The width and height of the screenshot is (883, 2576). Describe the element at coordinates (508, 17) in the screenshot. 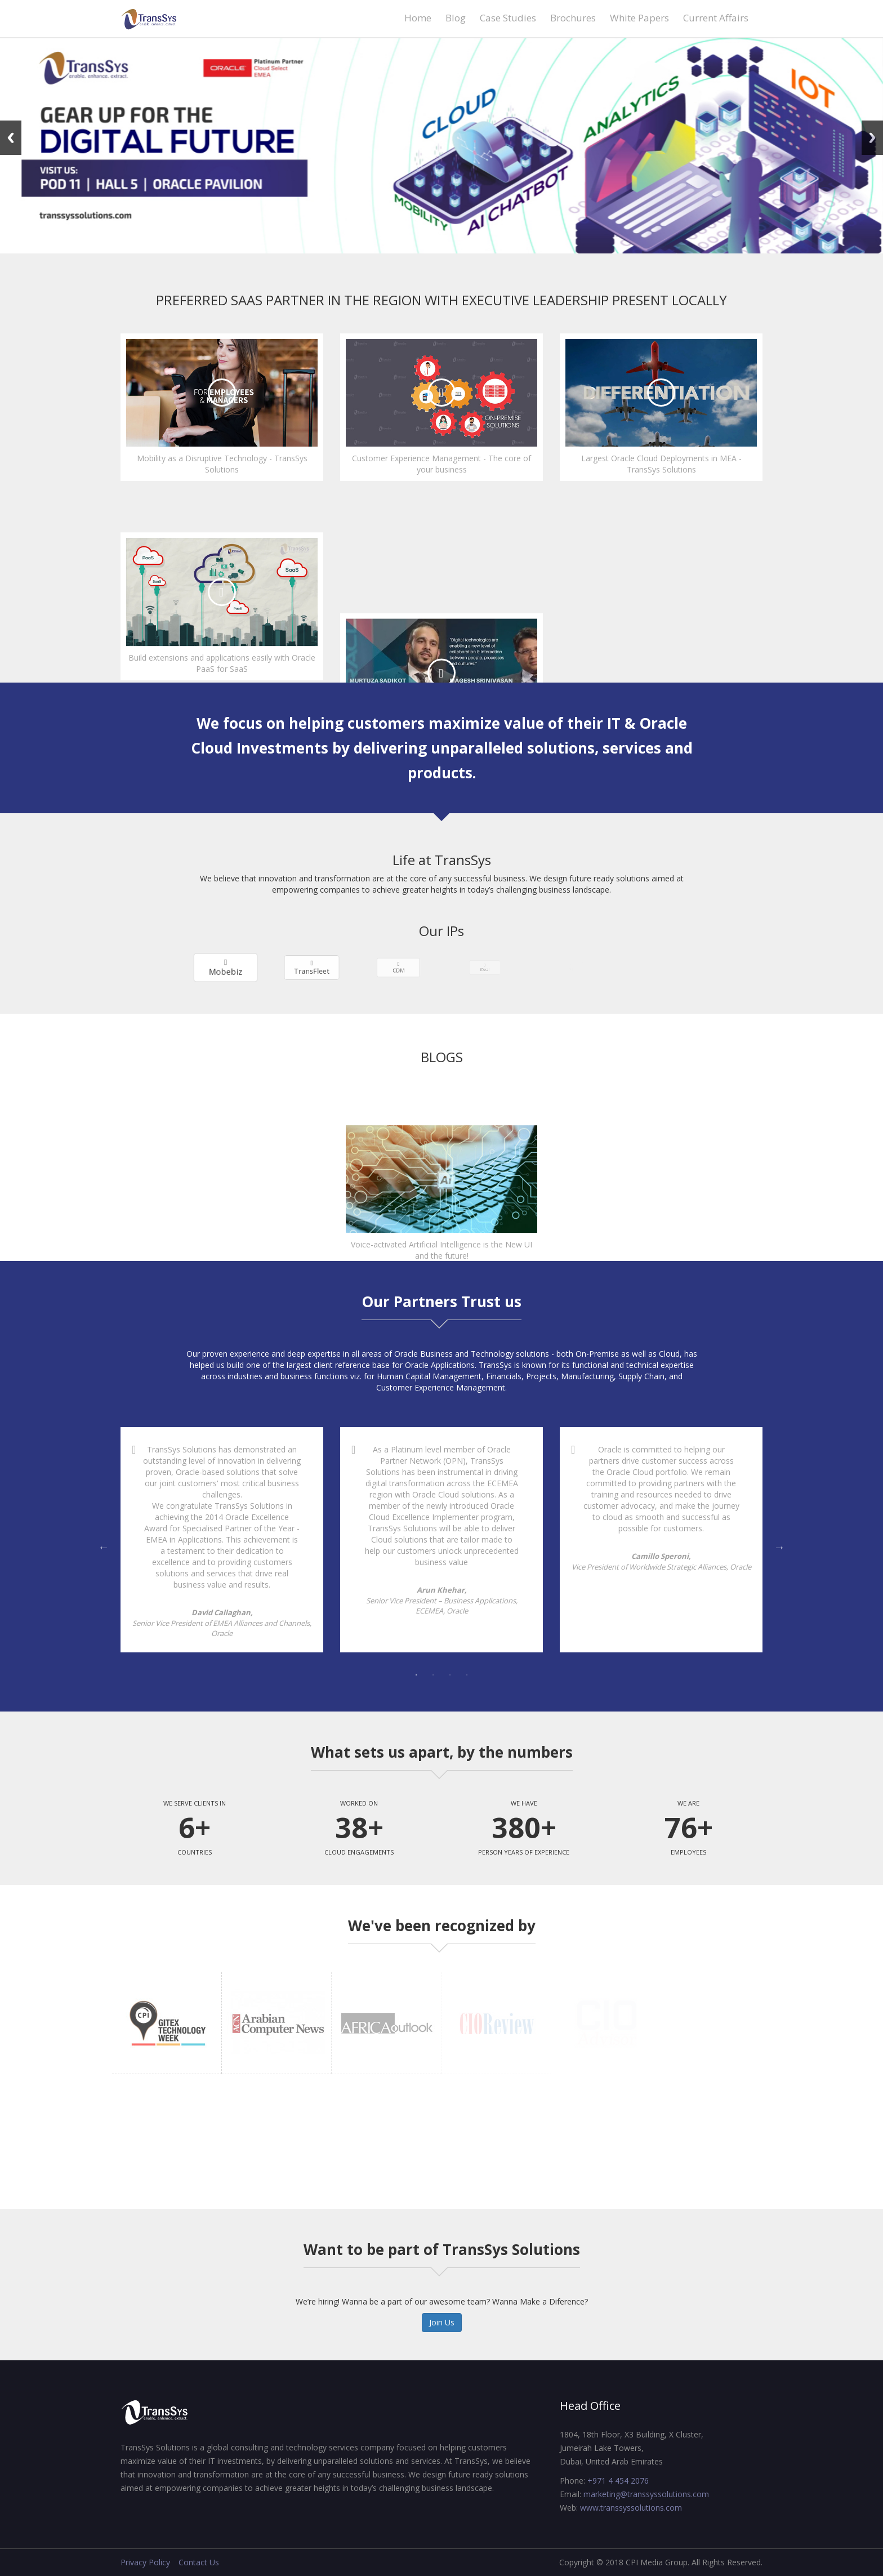

I see `Case Studies` at that location.